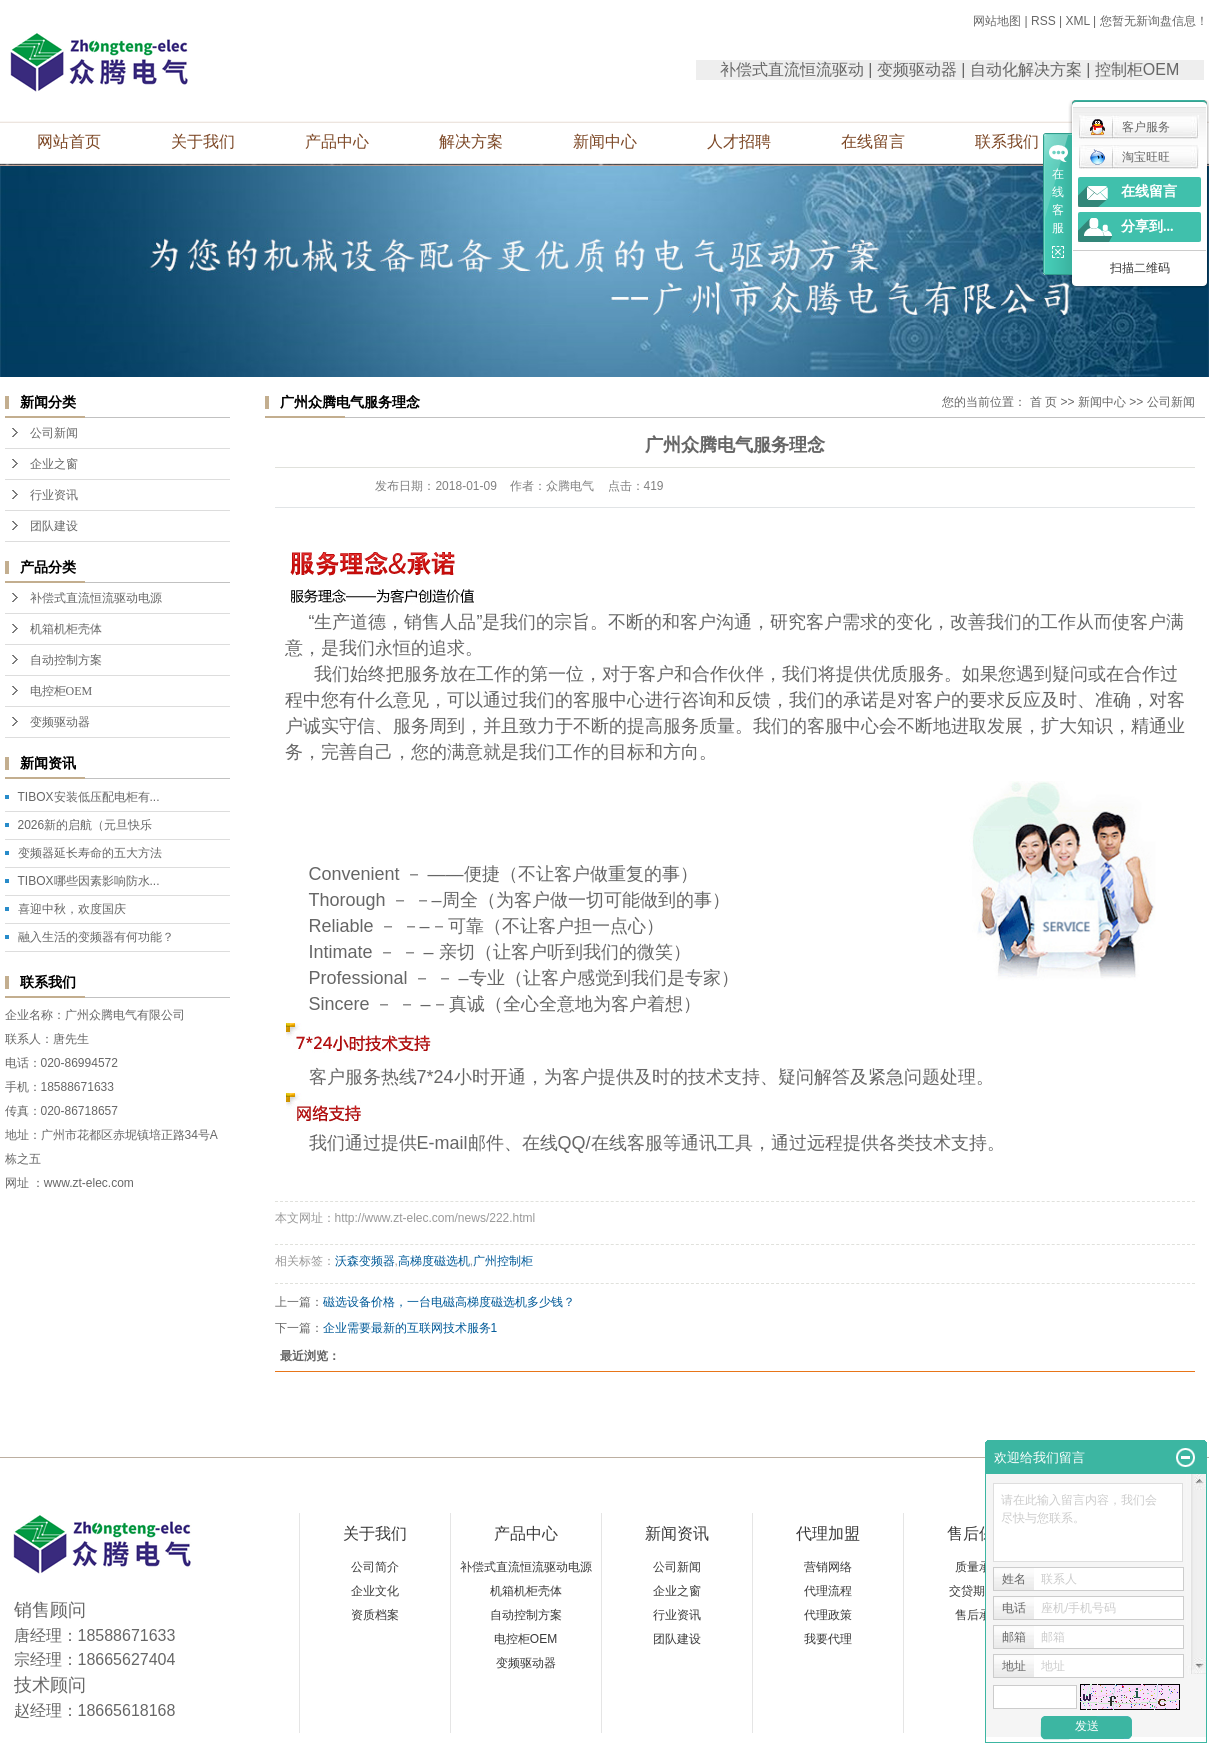  I want to click on 融入生活的变频器有何功能？, so click(96, 937).